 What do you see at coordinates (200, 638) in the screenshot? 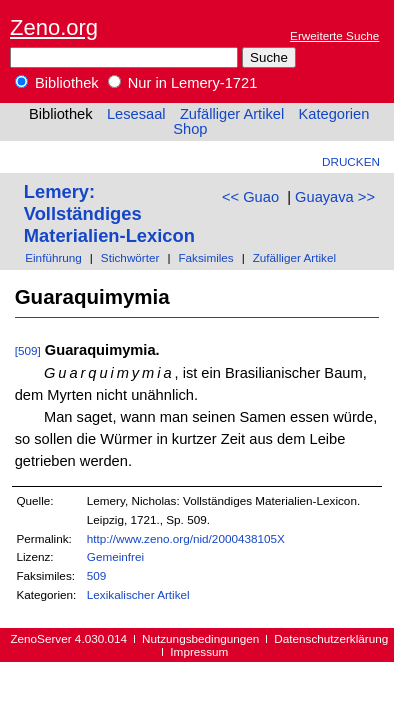
I see `Nutzungsbedingungen` at bounding box center [200, 638].